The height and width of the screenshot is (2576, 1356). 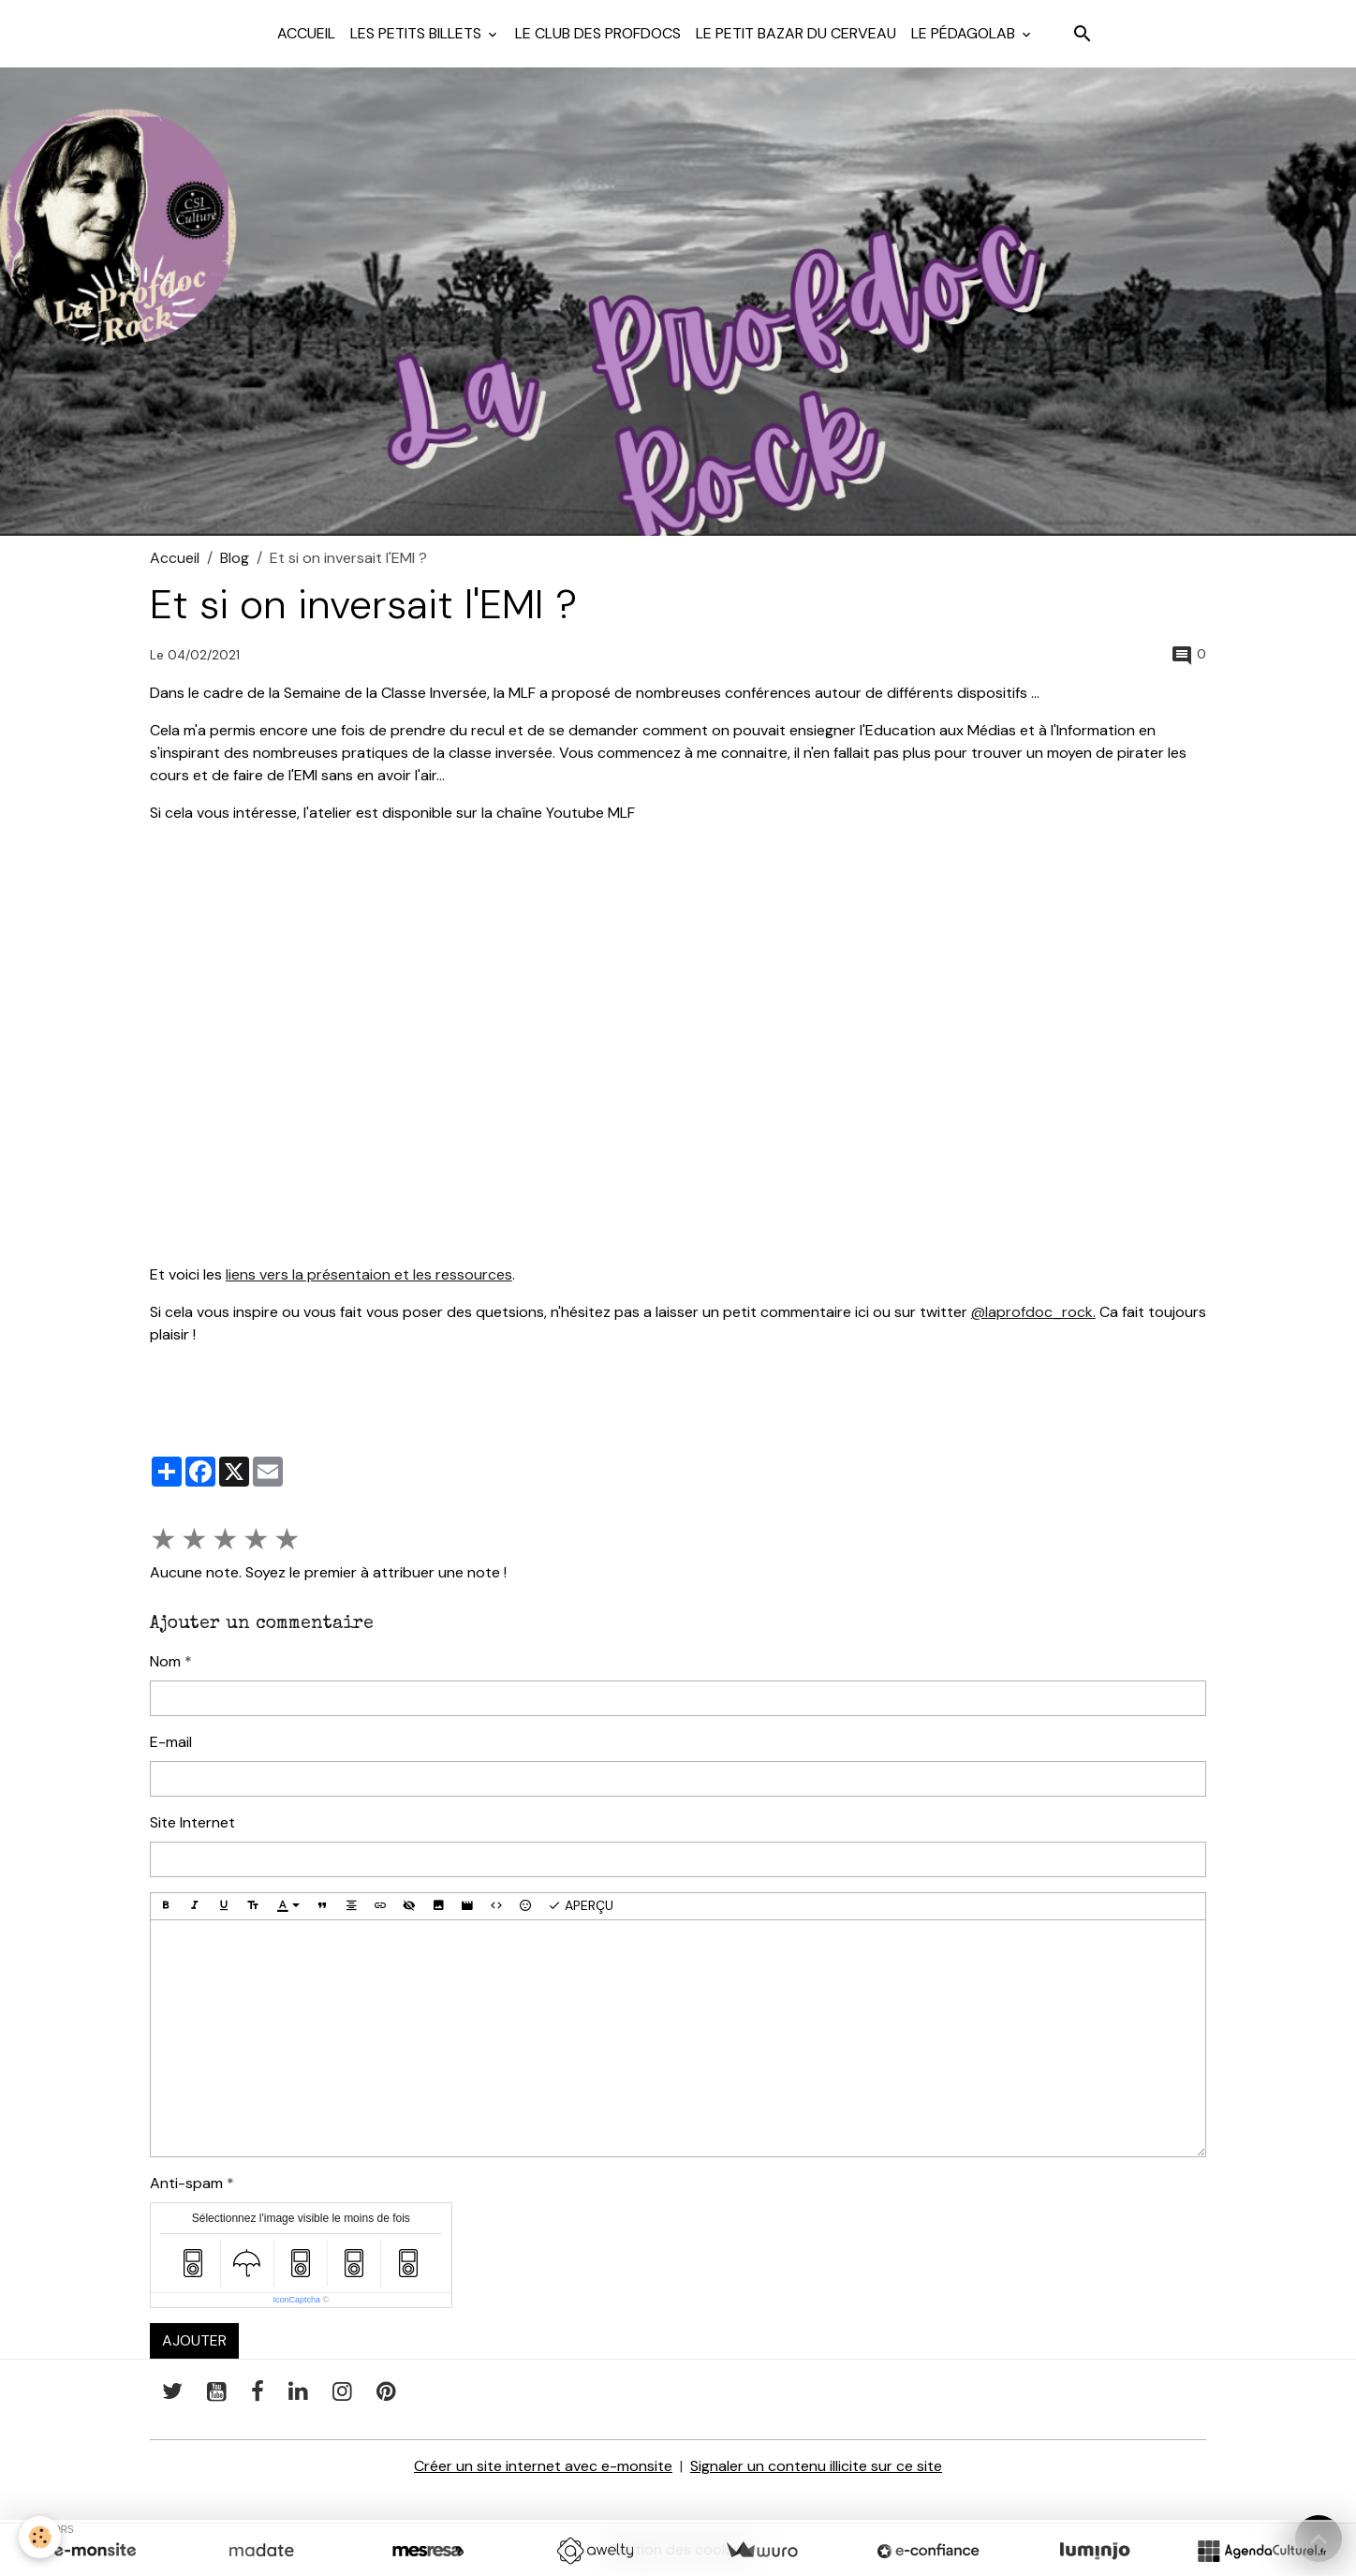 What do you see at coordinates (369, 1274) in the screenshot?
I see `liens vers la présentaion et les ressources` at bounding box center [369, 1274].